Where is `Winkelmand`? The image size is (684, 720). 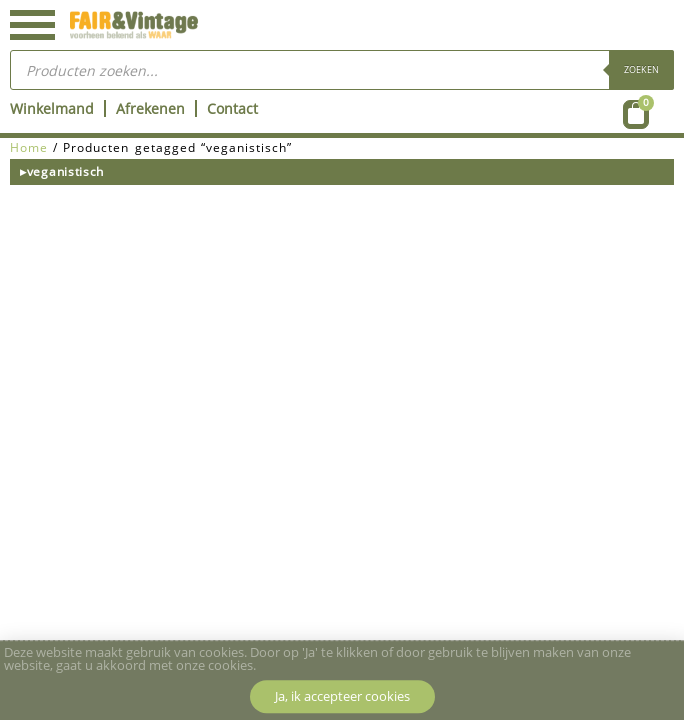 Winkelmand is located at coordinates (52, 108).